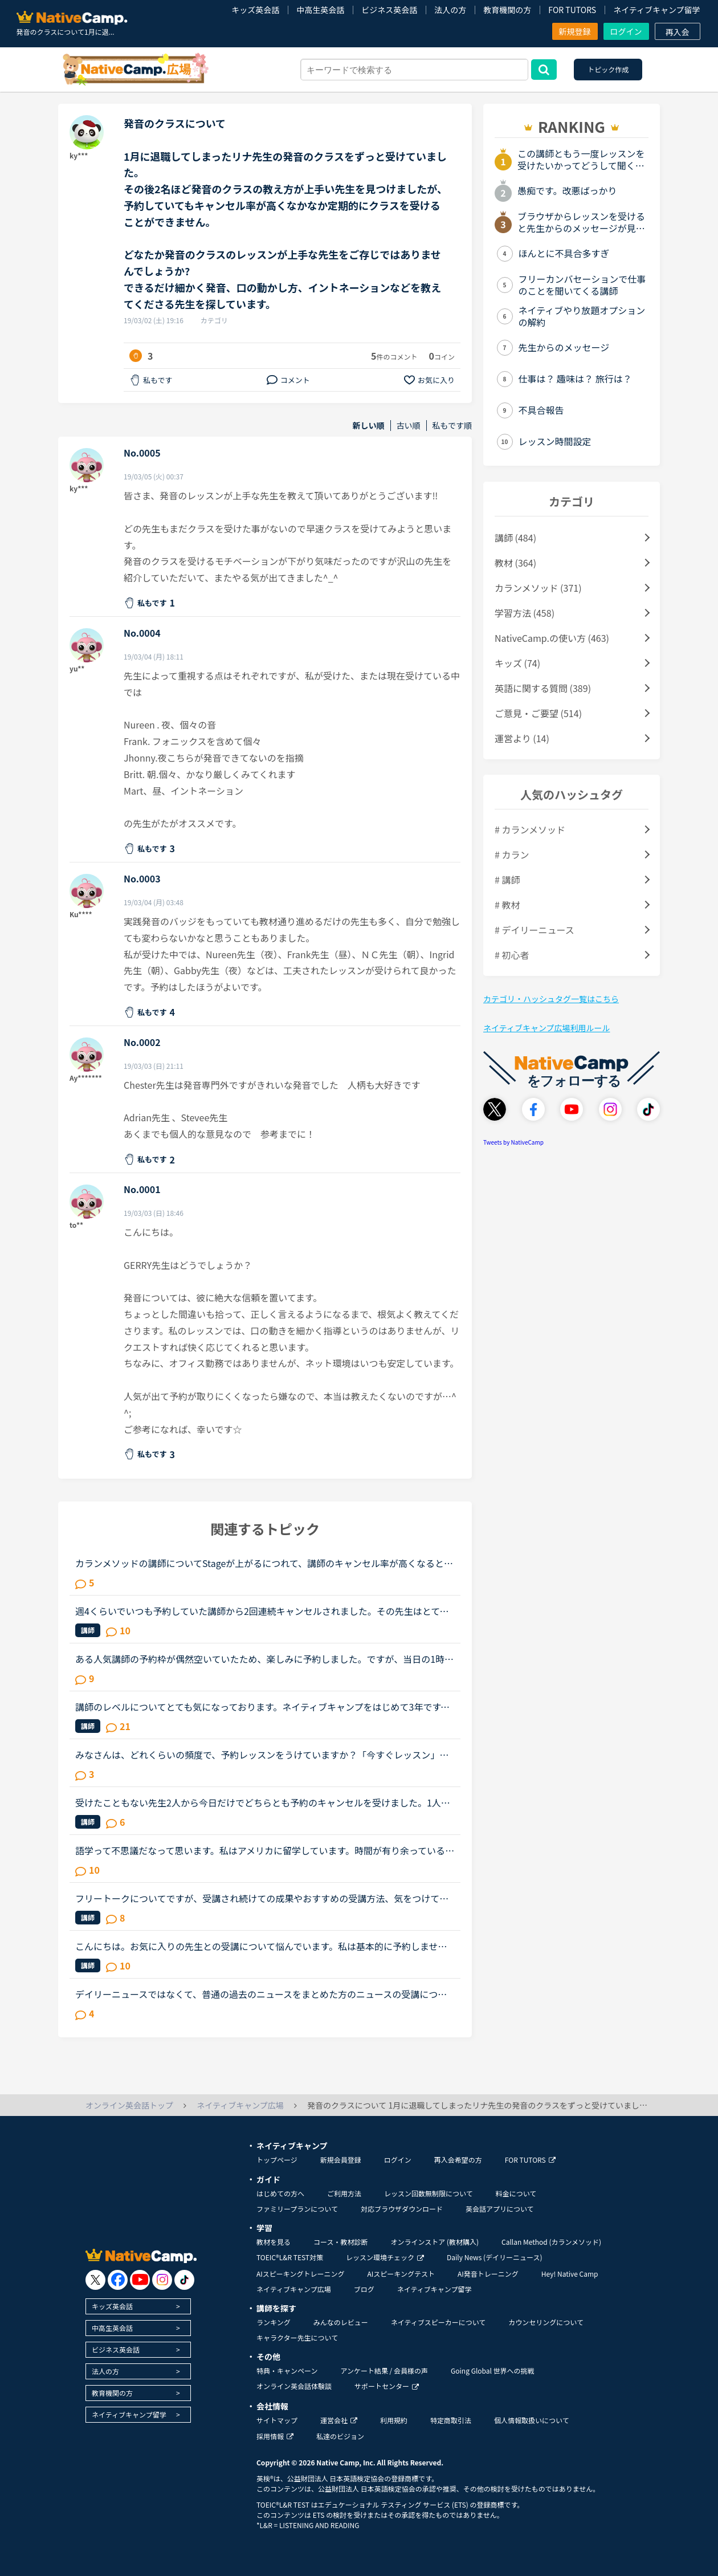  What do you see at coordinates (678, 32) in the screenshot?
I see `再入会` at bounding box center [678, 32].